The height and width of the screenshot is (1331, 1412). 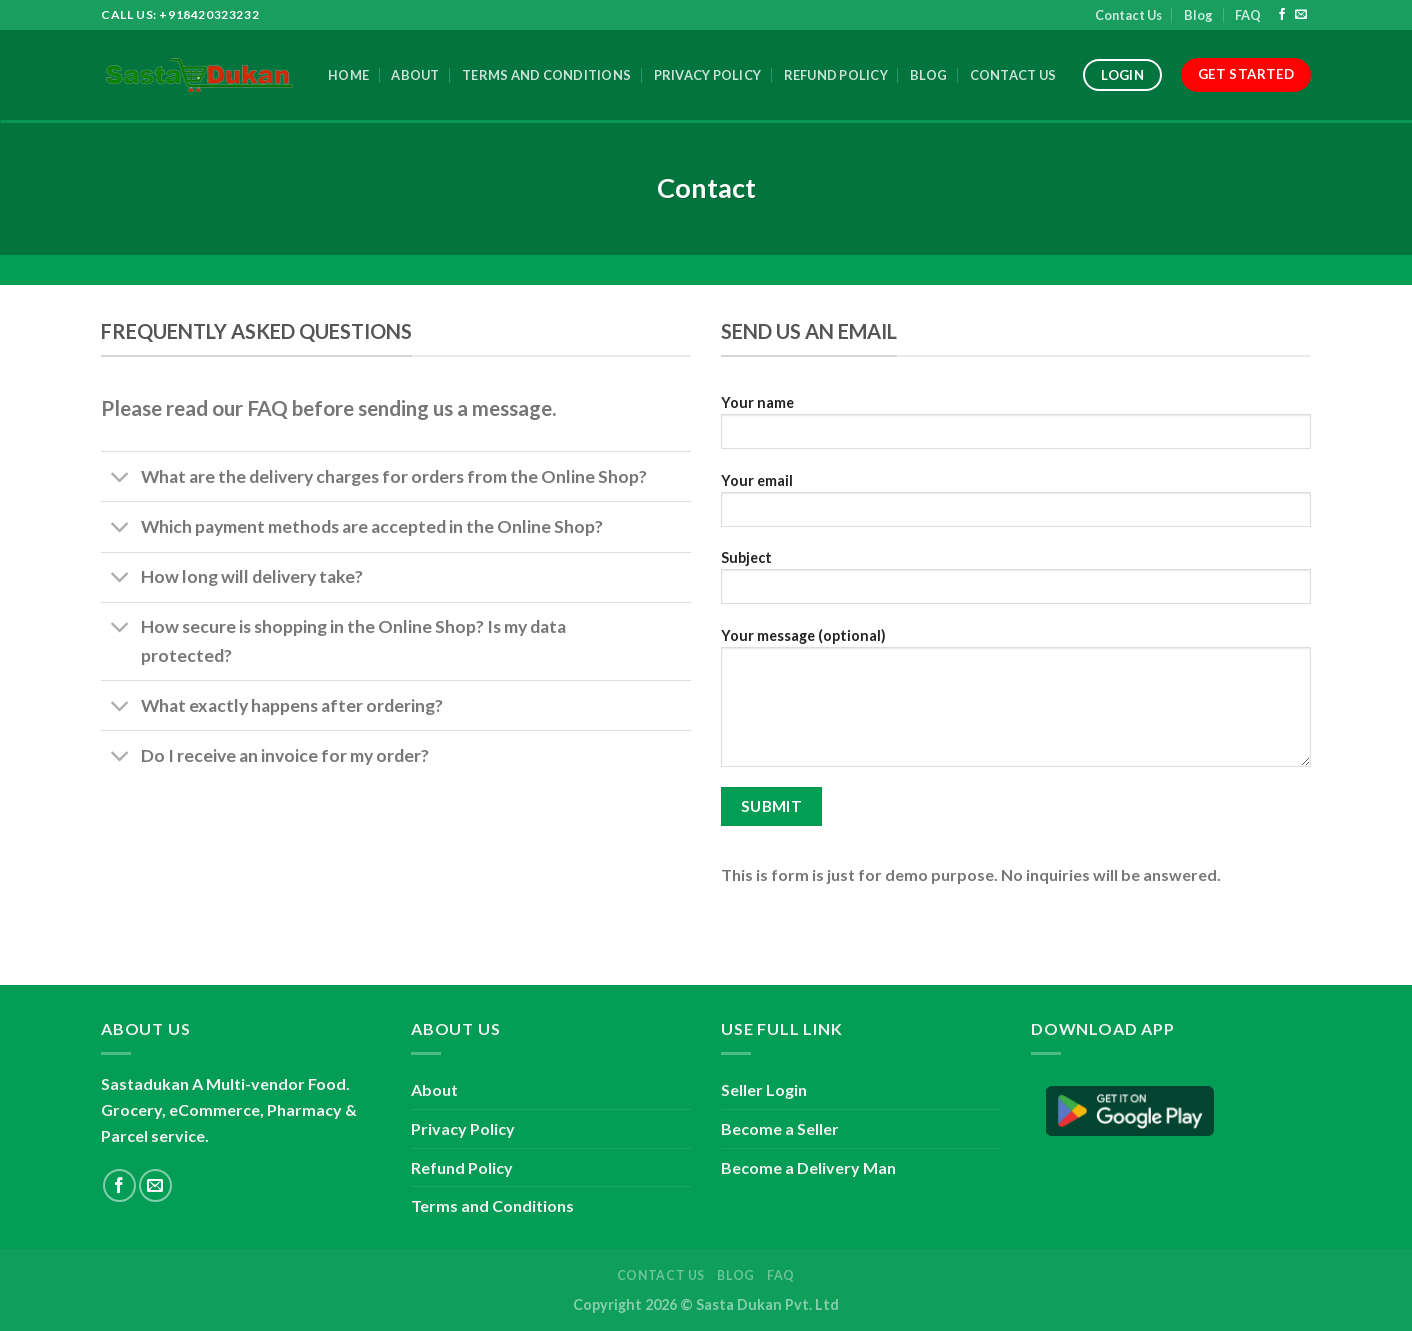 I want to click on Become a Seller, so click(x=780, y=1128).